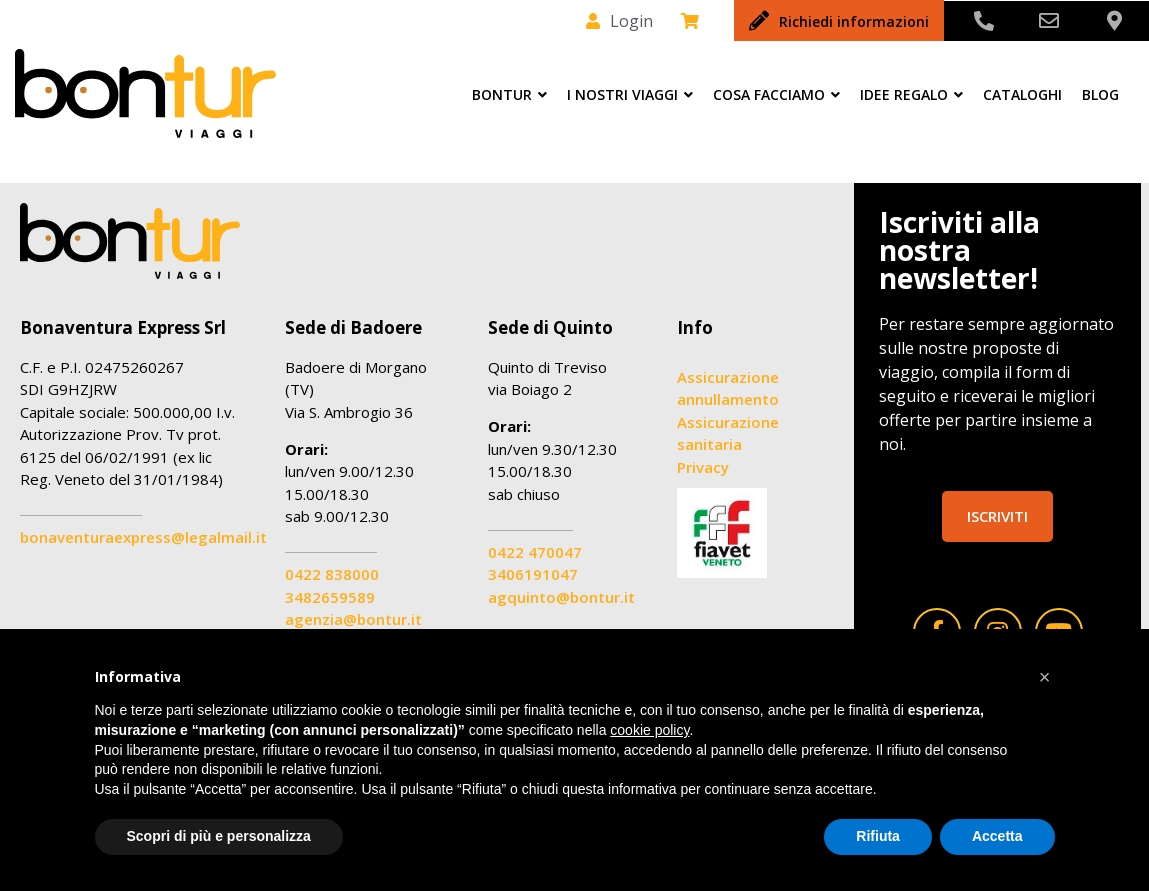 The width and height of the screenshot is (1149, 891). Describe the element at coordinates (911, 94) in the screenshot. I see `Idee Regalo` at that location.